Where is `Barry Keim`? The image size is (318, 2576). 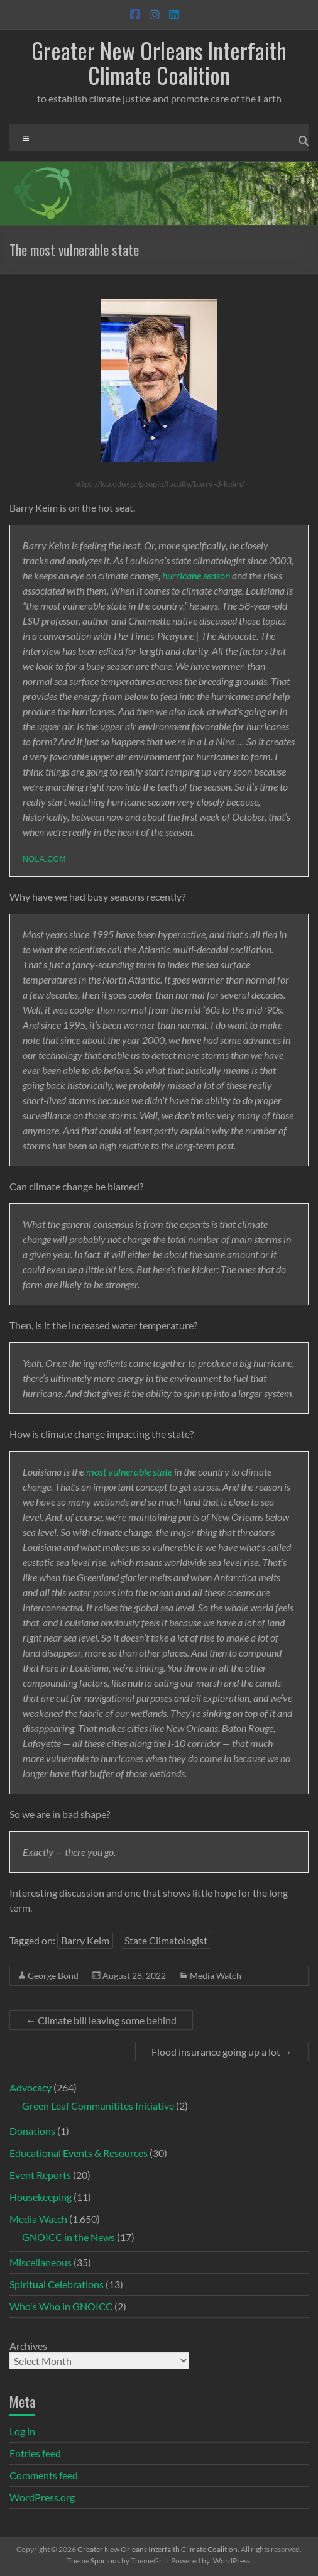
Barry Keim is located at coordinates (85, 1940).